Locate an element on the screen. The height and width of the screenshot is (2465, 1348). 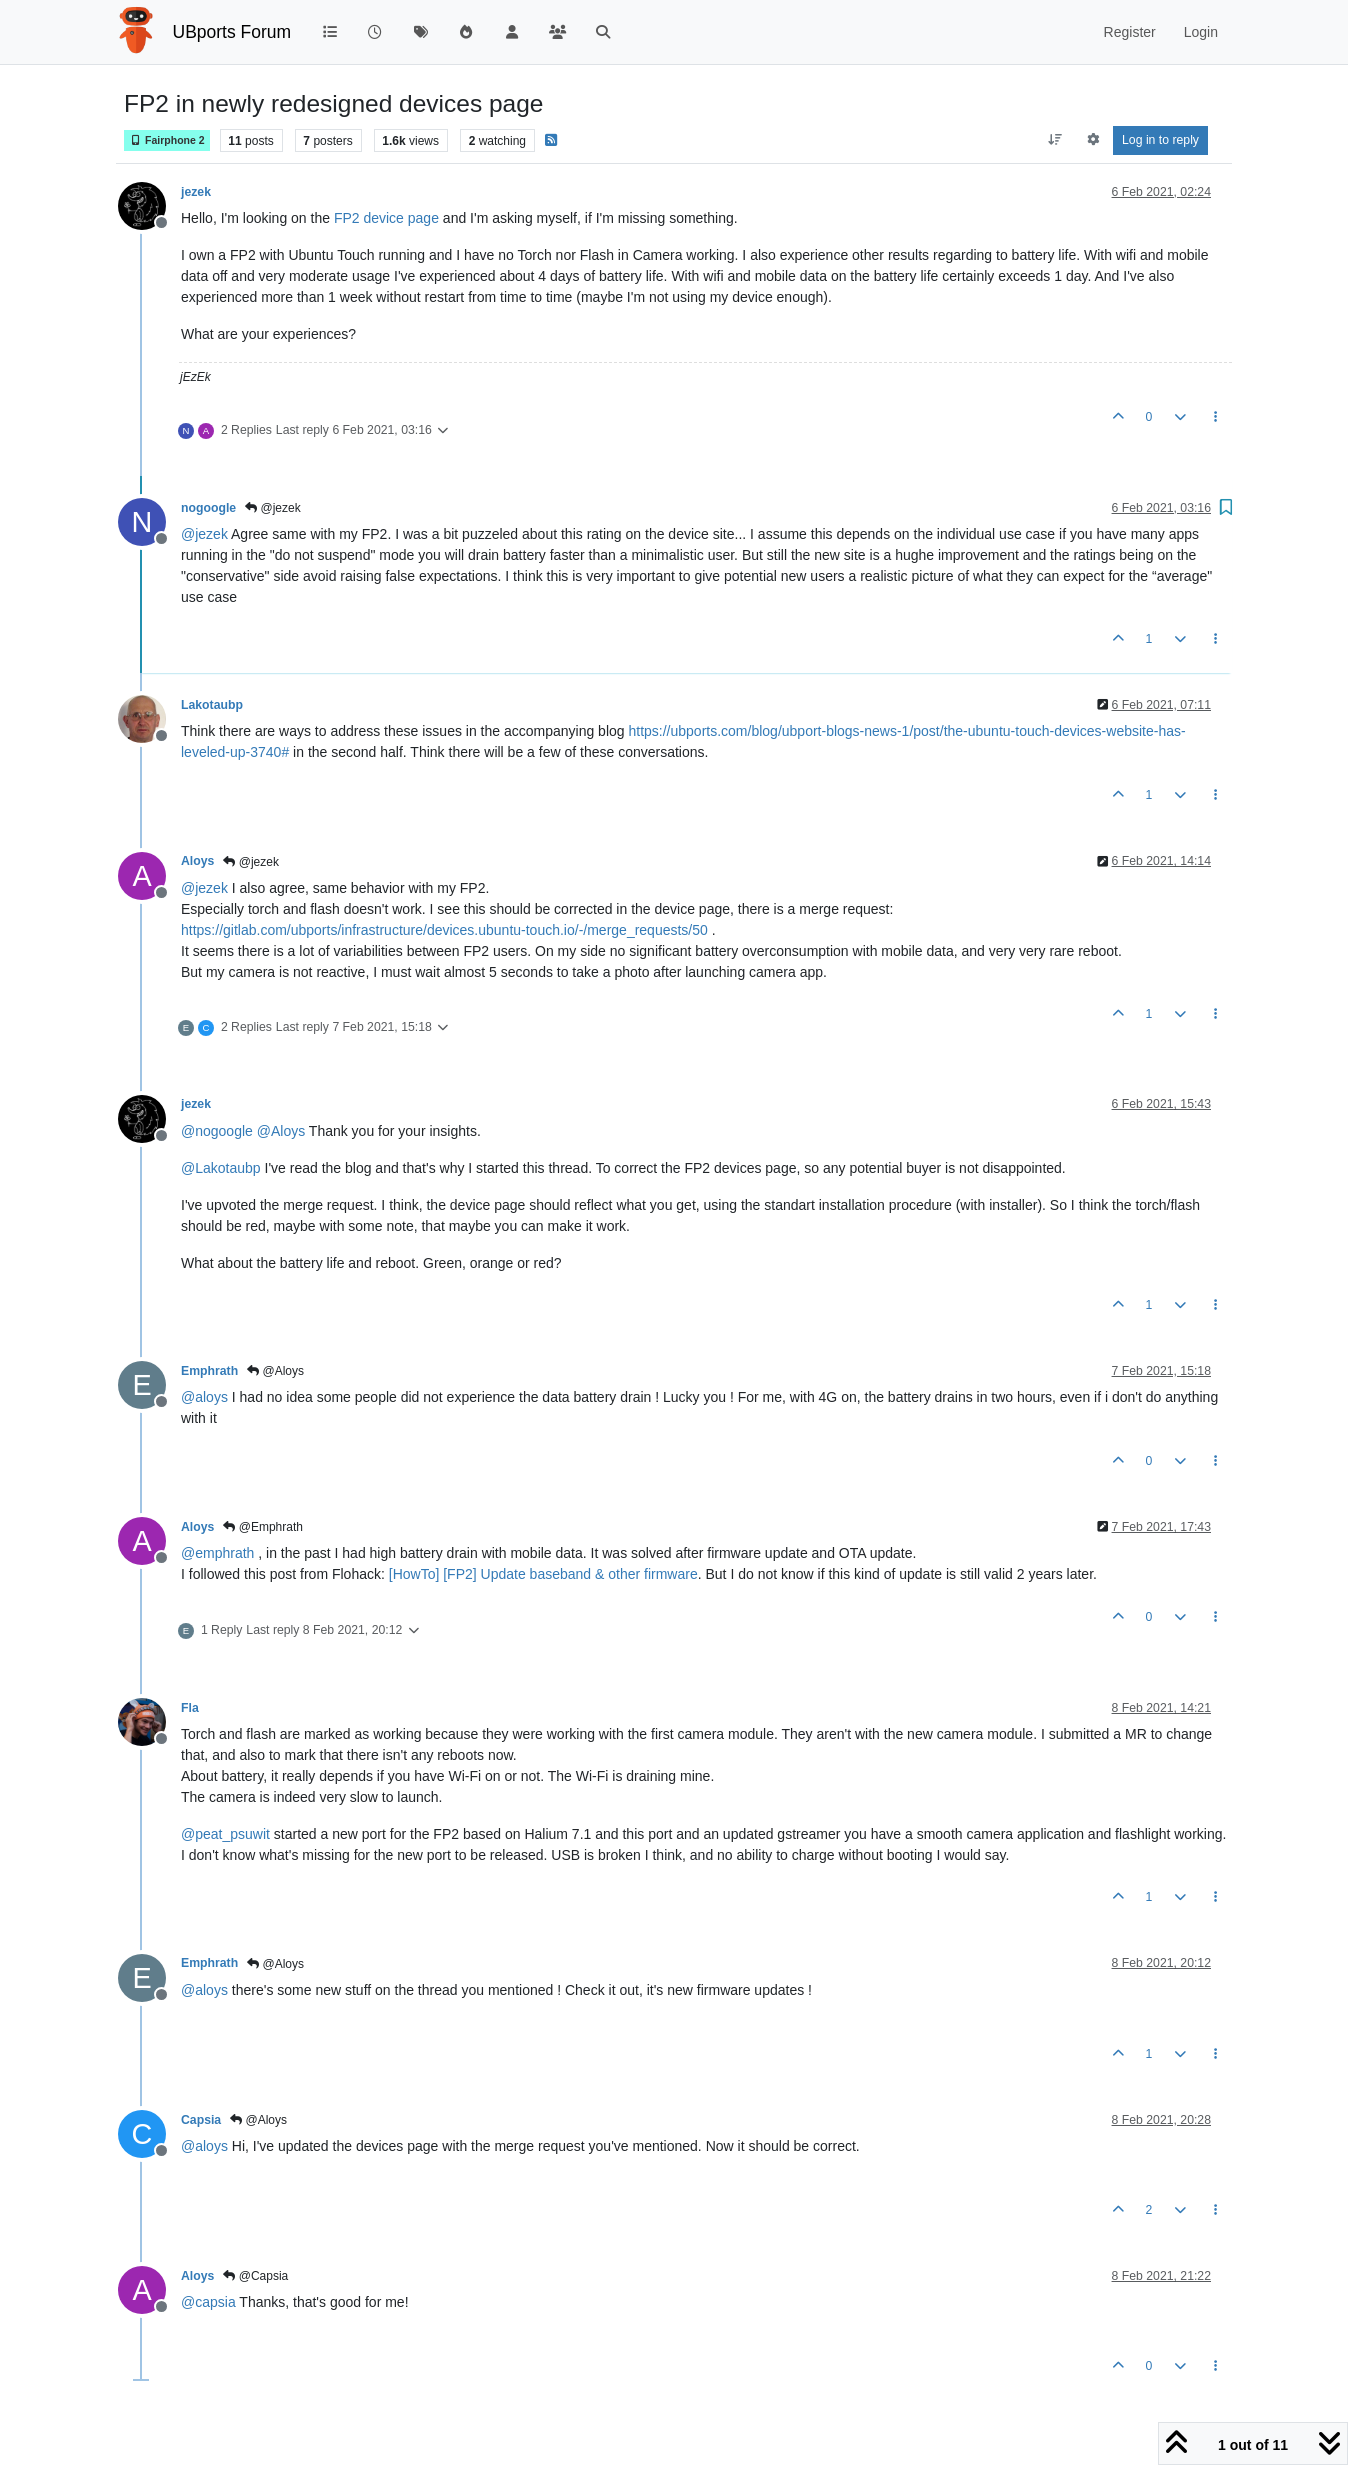
@ [Profile: aloys] is located at coordinates (204, 1397).